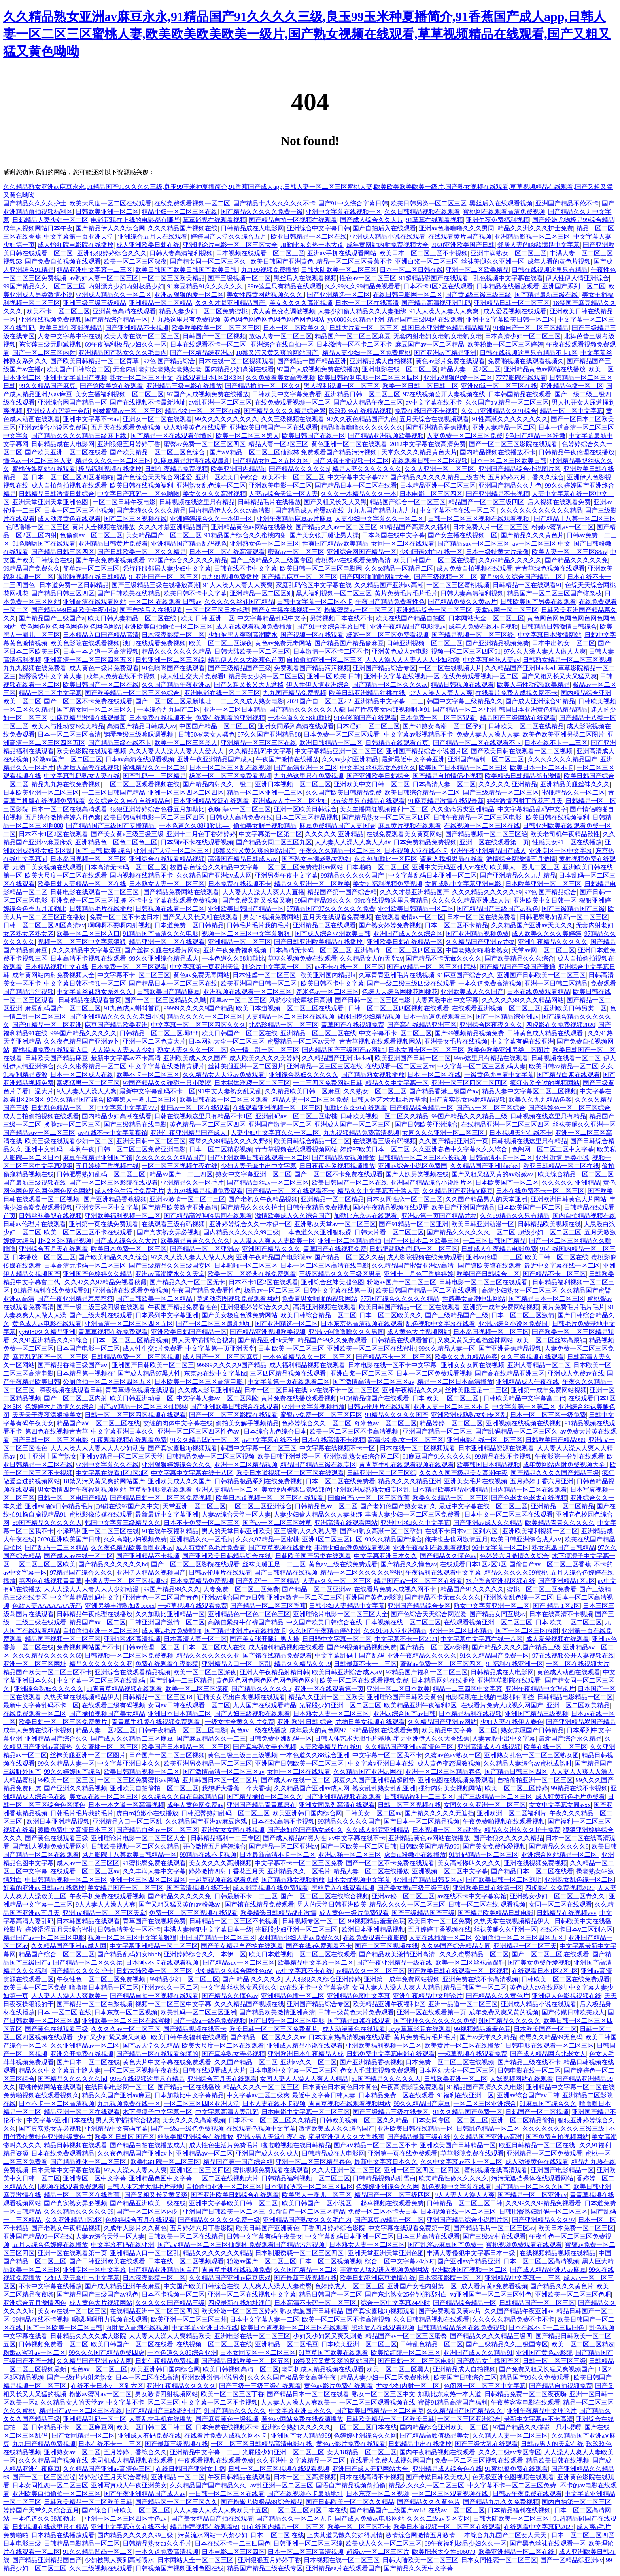 The height and width of the screenshot is (2576, 620). What do you see at coordinates (154, 477) in the screenshot?
I see `国产色综合天天综合网涩爱` at bounding box center [154, 477].